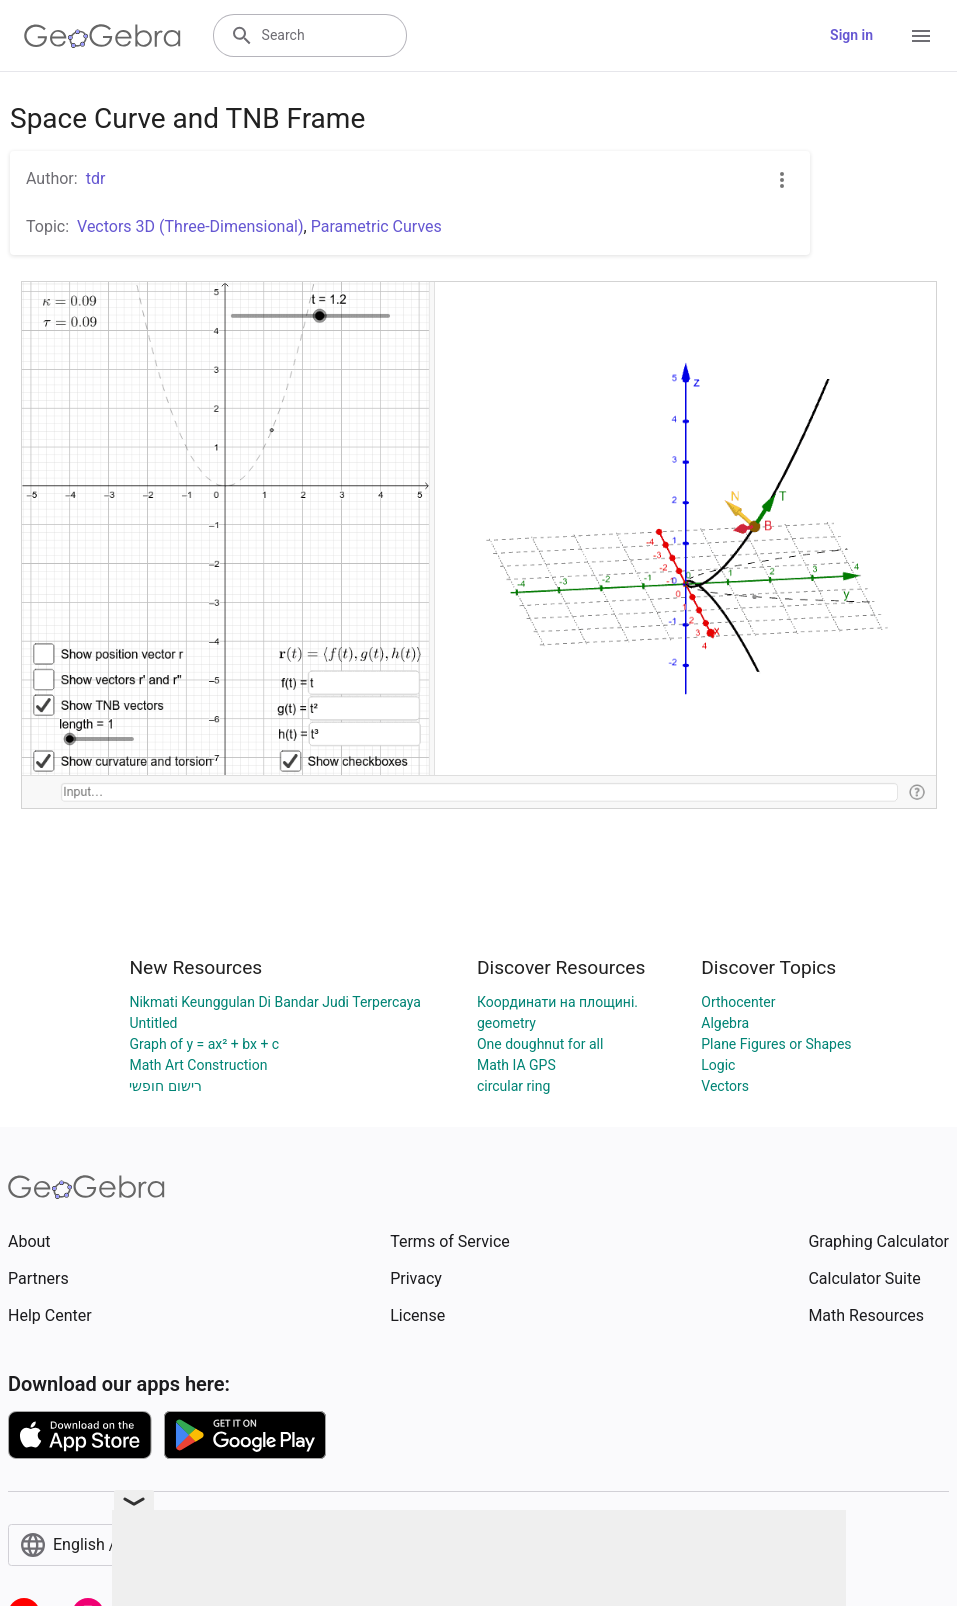 This screenshot has height=1606, width=957. What do you see at coordinates (921, 36) in the screenshot?
I see `[Open Menu]` at bounding box center [921, 36].